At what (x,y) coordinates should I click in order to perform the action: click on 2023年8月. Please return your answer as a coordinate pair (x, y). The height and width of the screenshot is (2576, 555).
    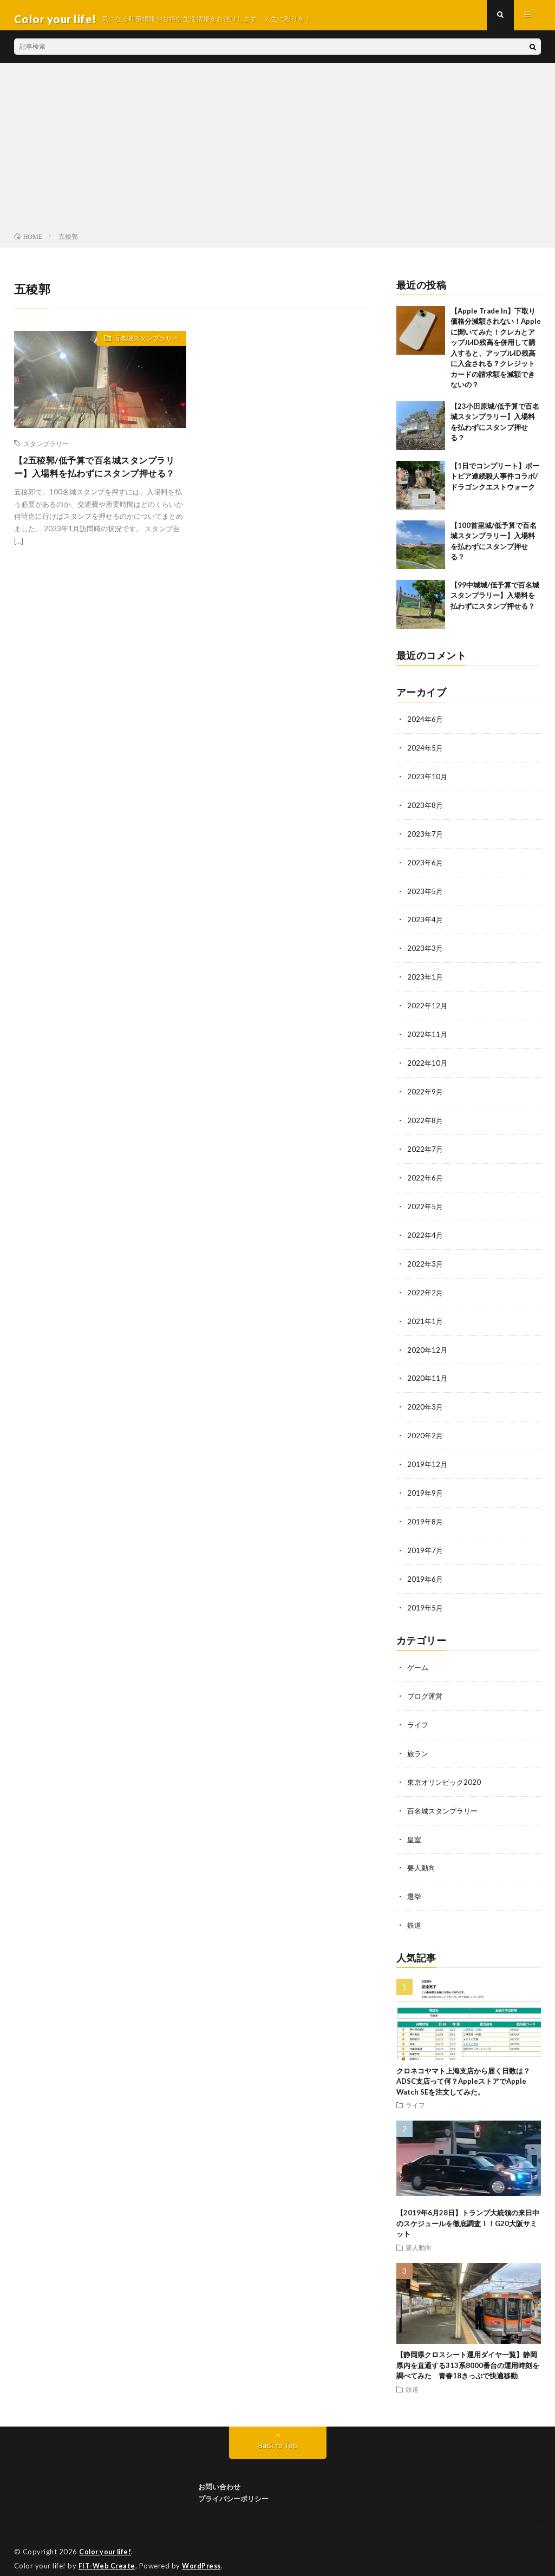
    Looking at the image, I should click on (425, 811).